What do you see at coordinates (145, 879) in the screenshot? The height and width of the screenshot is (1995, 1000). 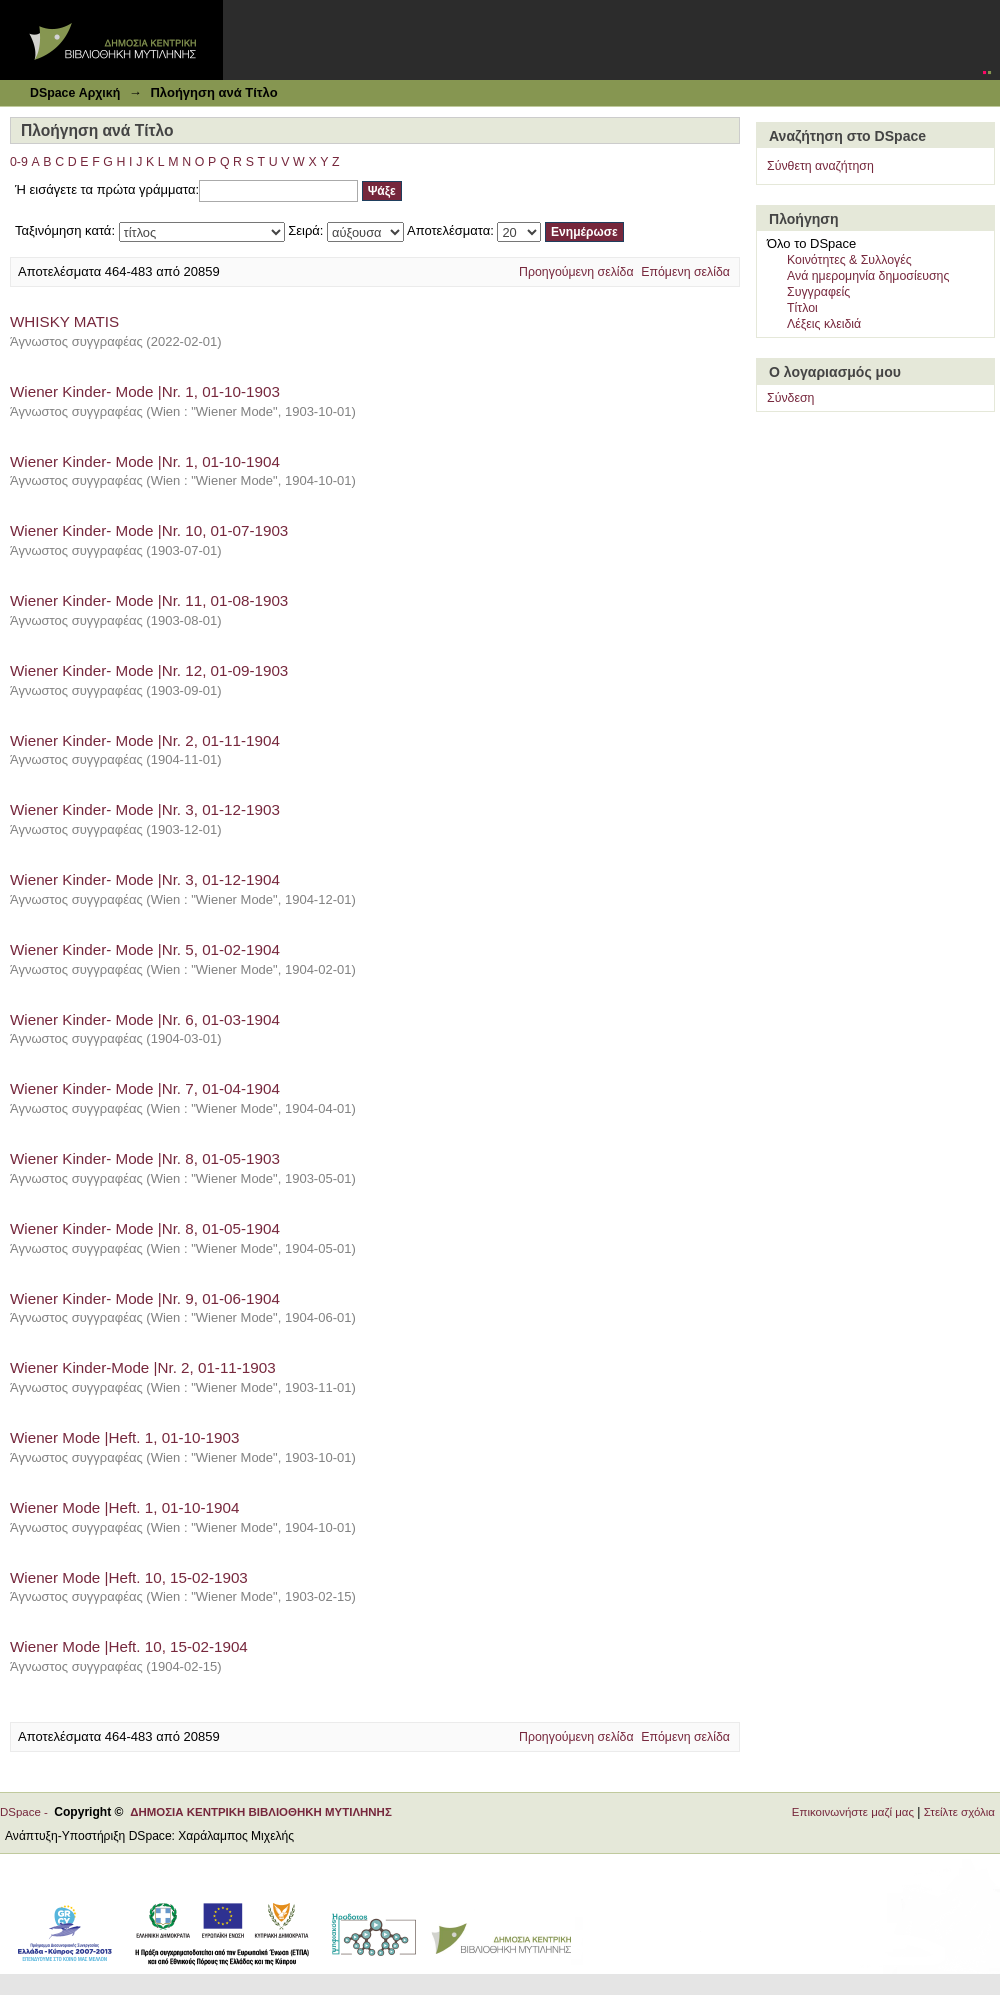 I see `Wiener Kinder- Mode |Nr. 3, 01-12-1904` at bounding box center [145, 879].